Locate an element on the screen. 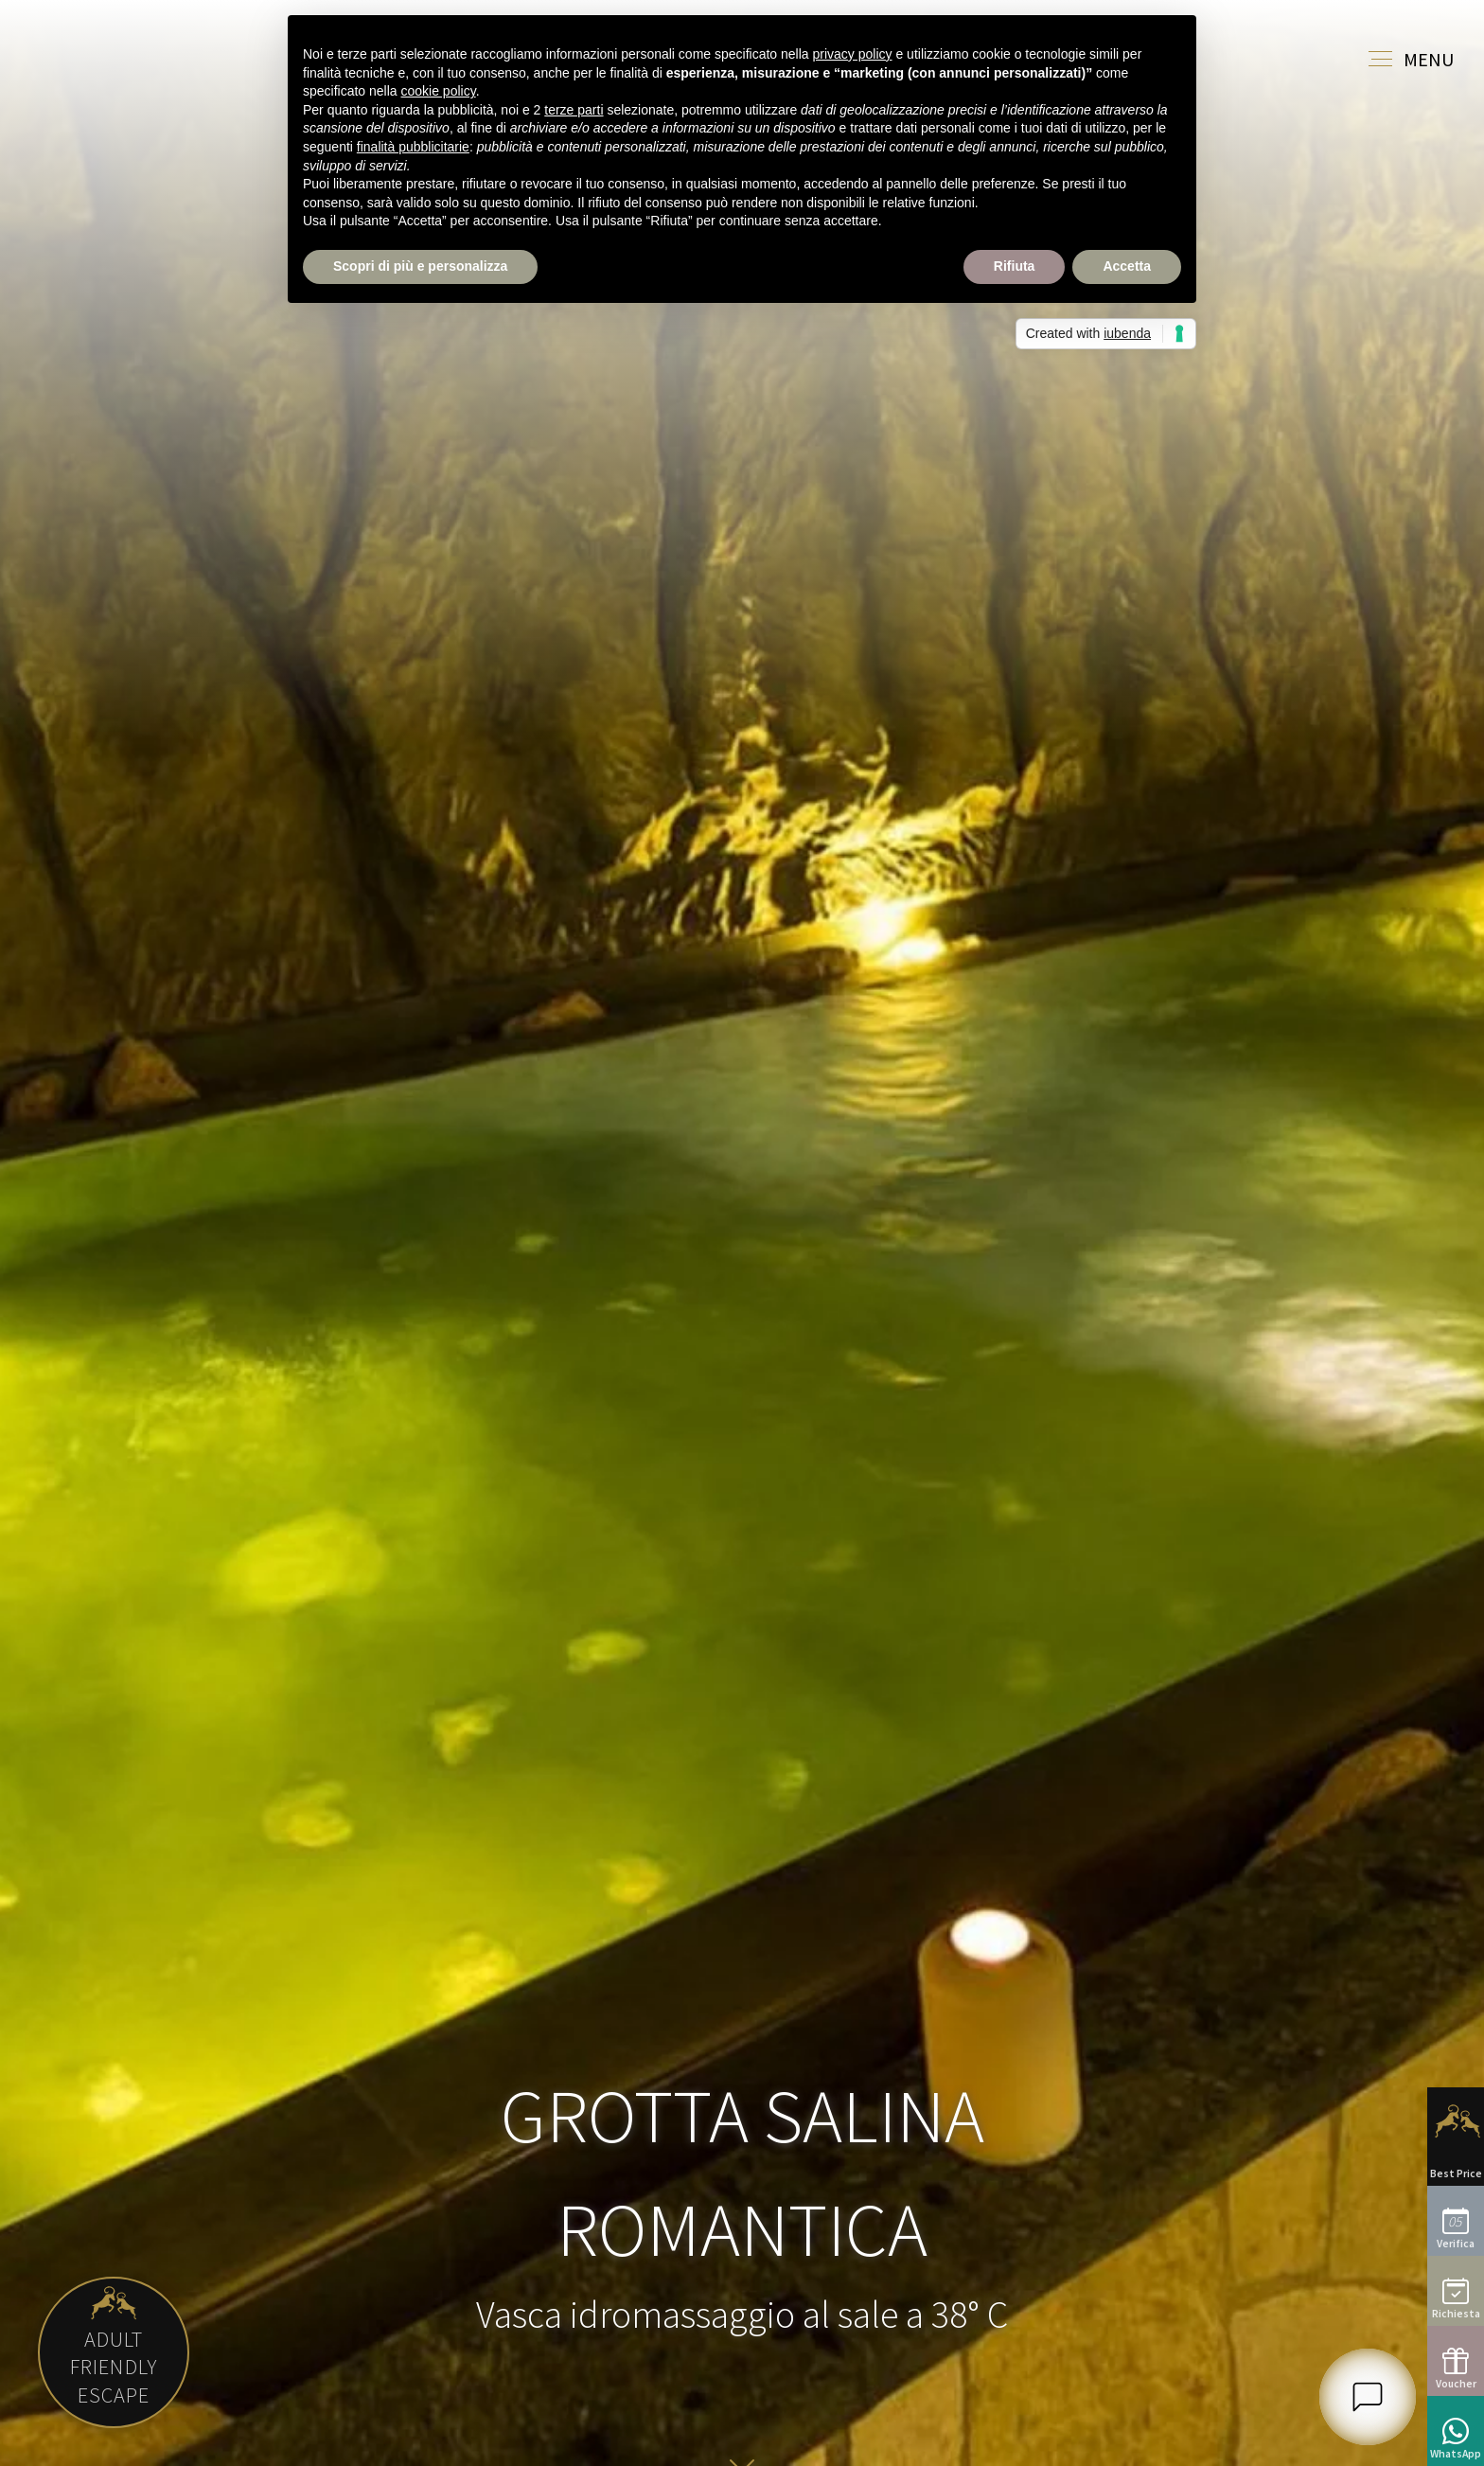 The image size is (1484, 2466). privacy policy [button] is located at coordinates (852, 54).